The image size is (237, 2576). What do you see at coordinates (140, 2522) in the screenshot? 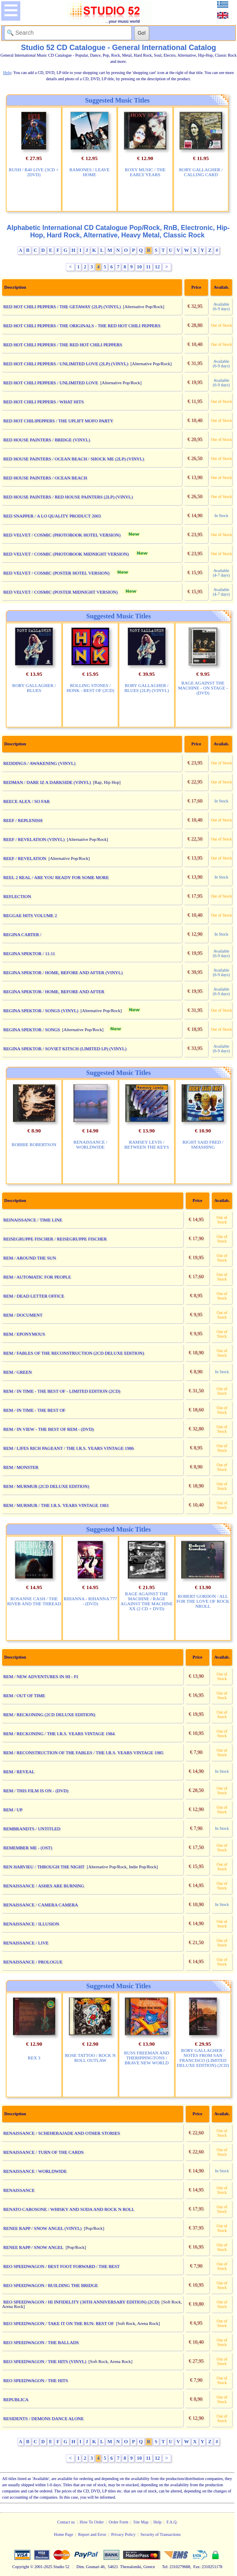
I see `Site Map` at bounding box center [140, 2522].